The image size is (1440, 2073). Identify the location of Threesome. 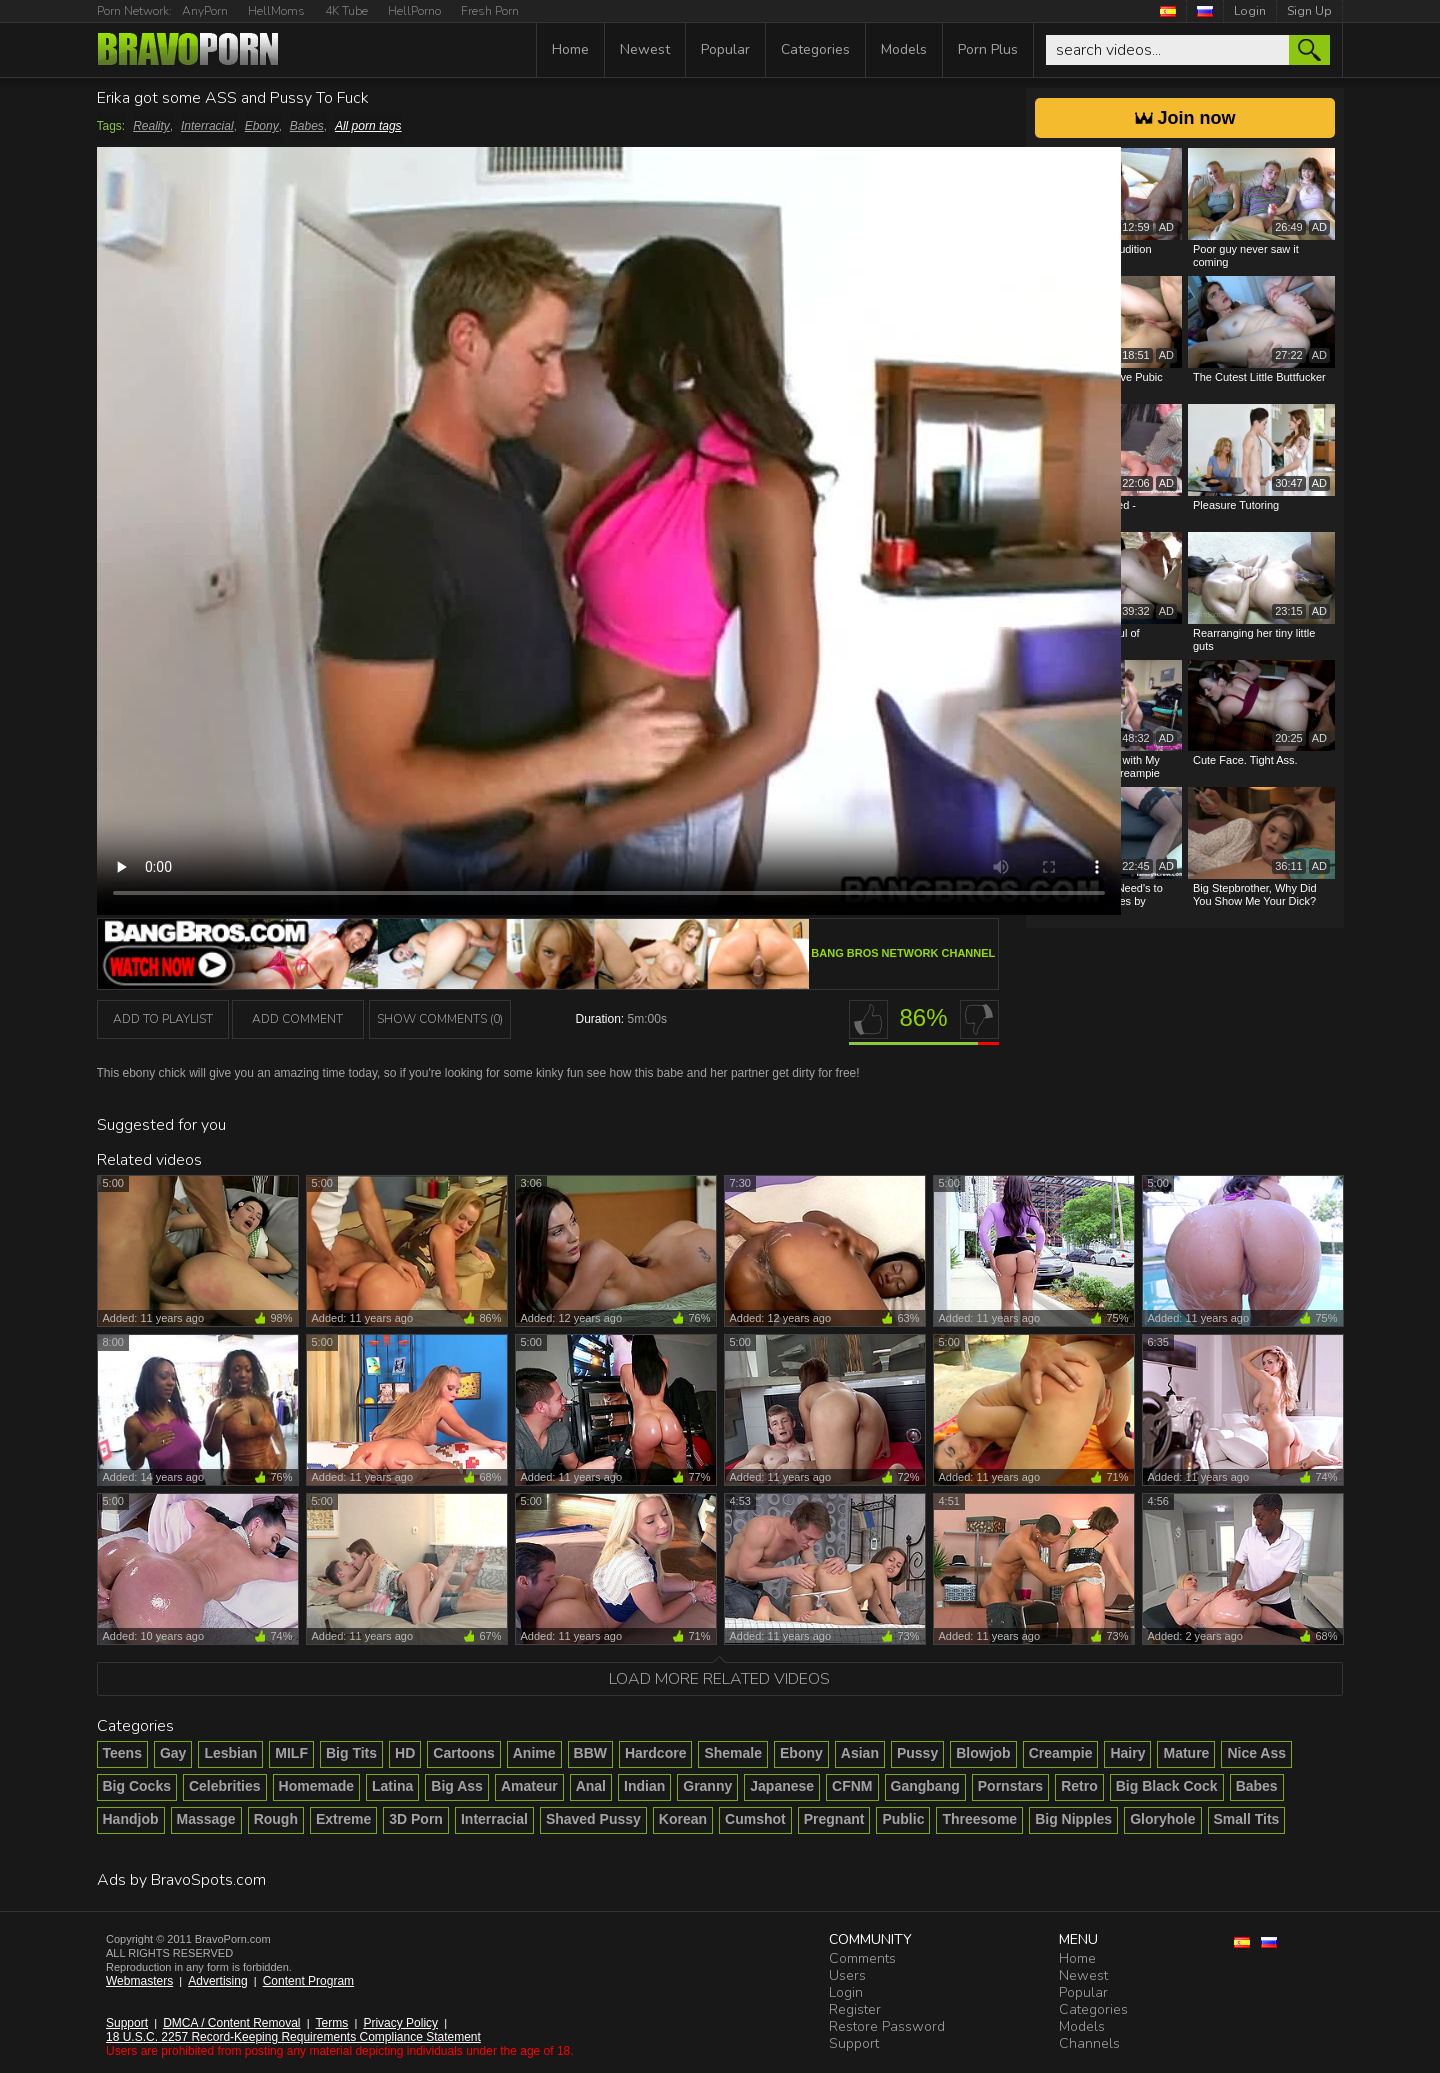
(979, 1819).